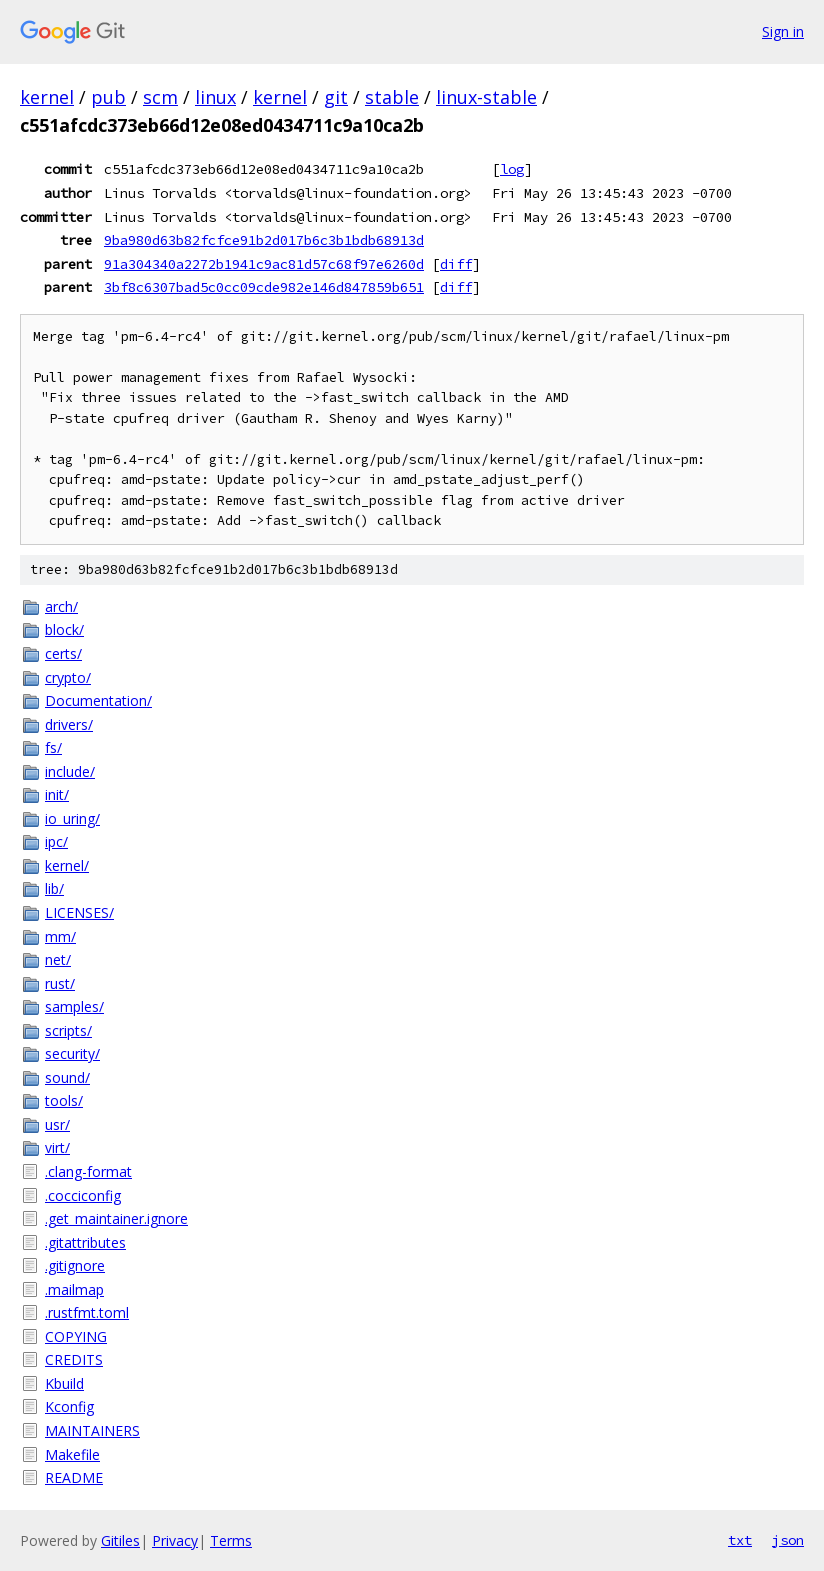 Image resolution: width=824 pixels, height=1571 pixels. I want to click on linux, so click(215, 97).